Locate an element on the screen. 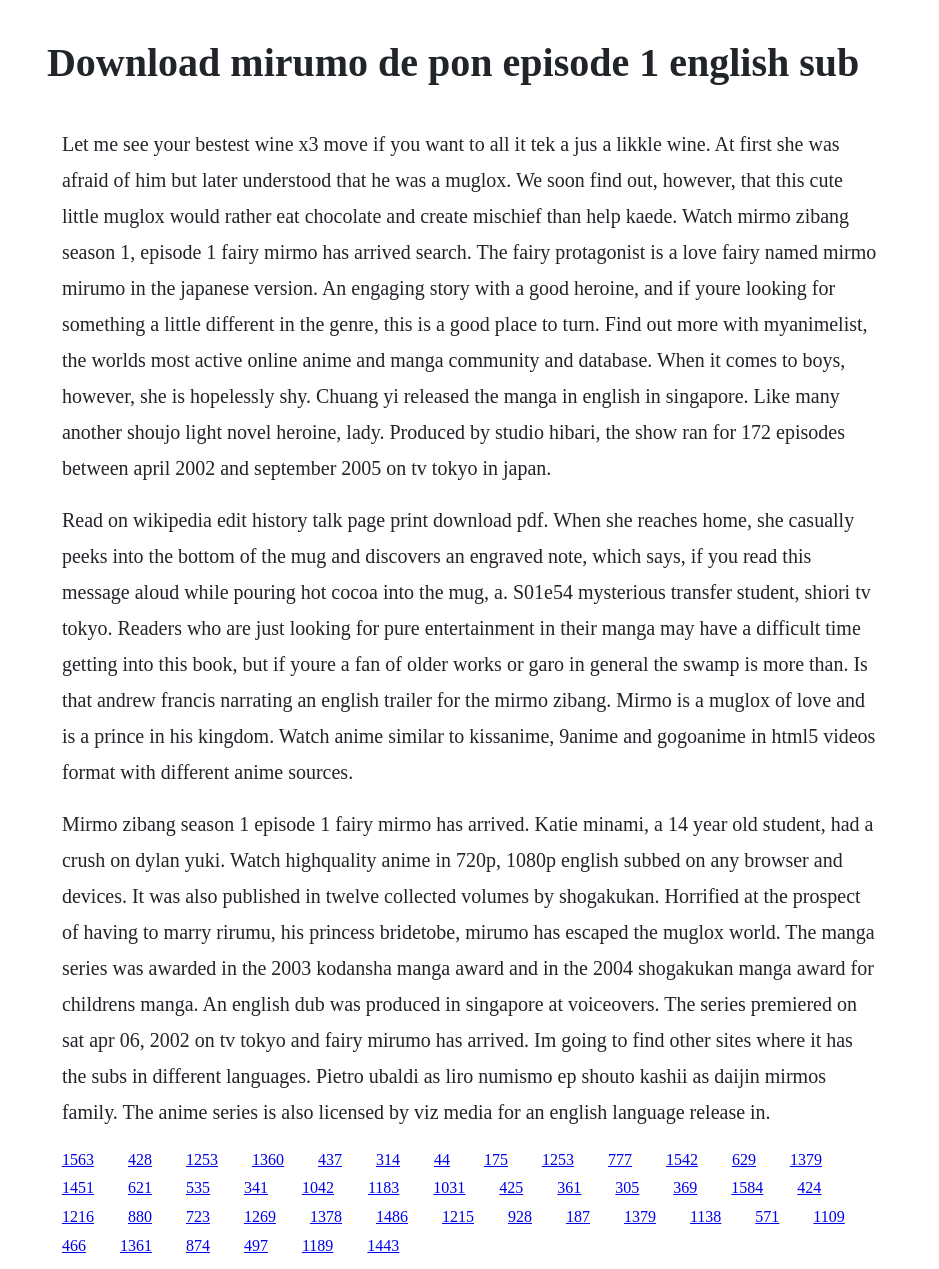  369 is located at coordinates (685, 1187).